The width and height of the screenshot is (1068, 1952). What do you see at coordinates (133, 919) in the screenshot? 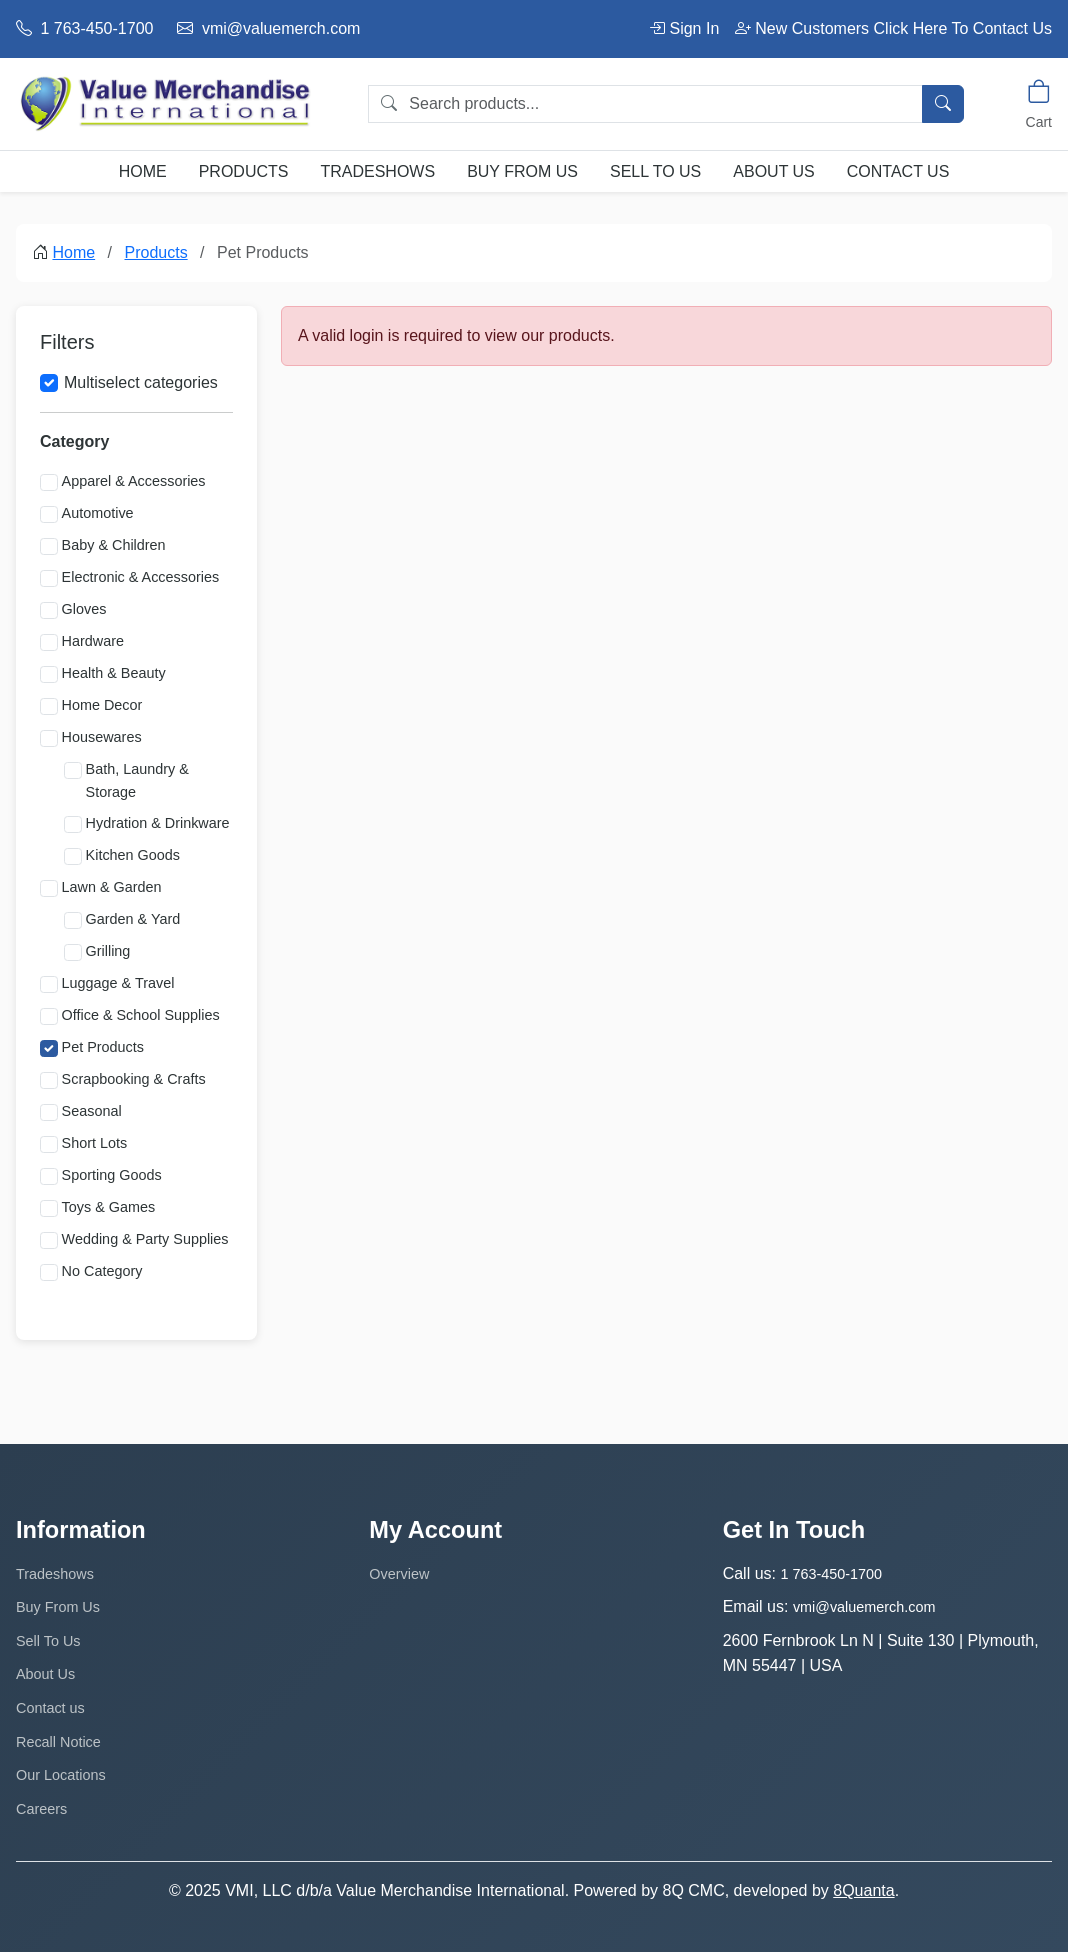
I see `Garden & Yard` at bounding box center [133, 919].